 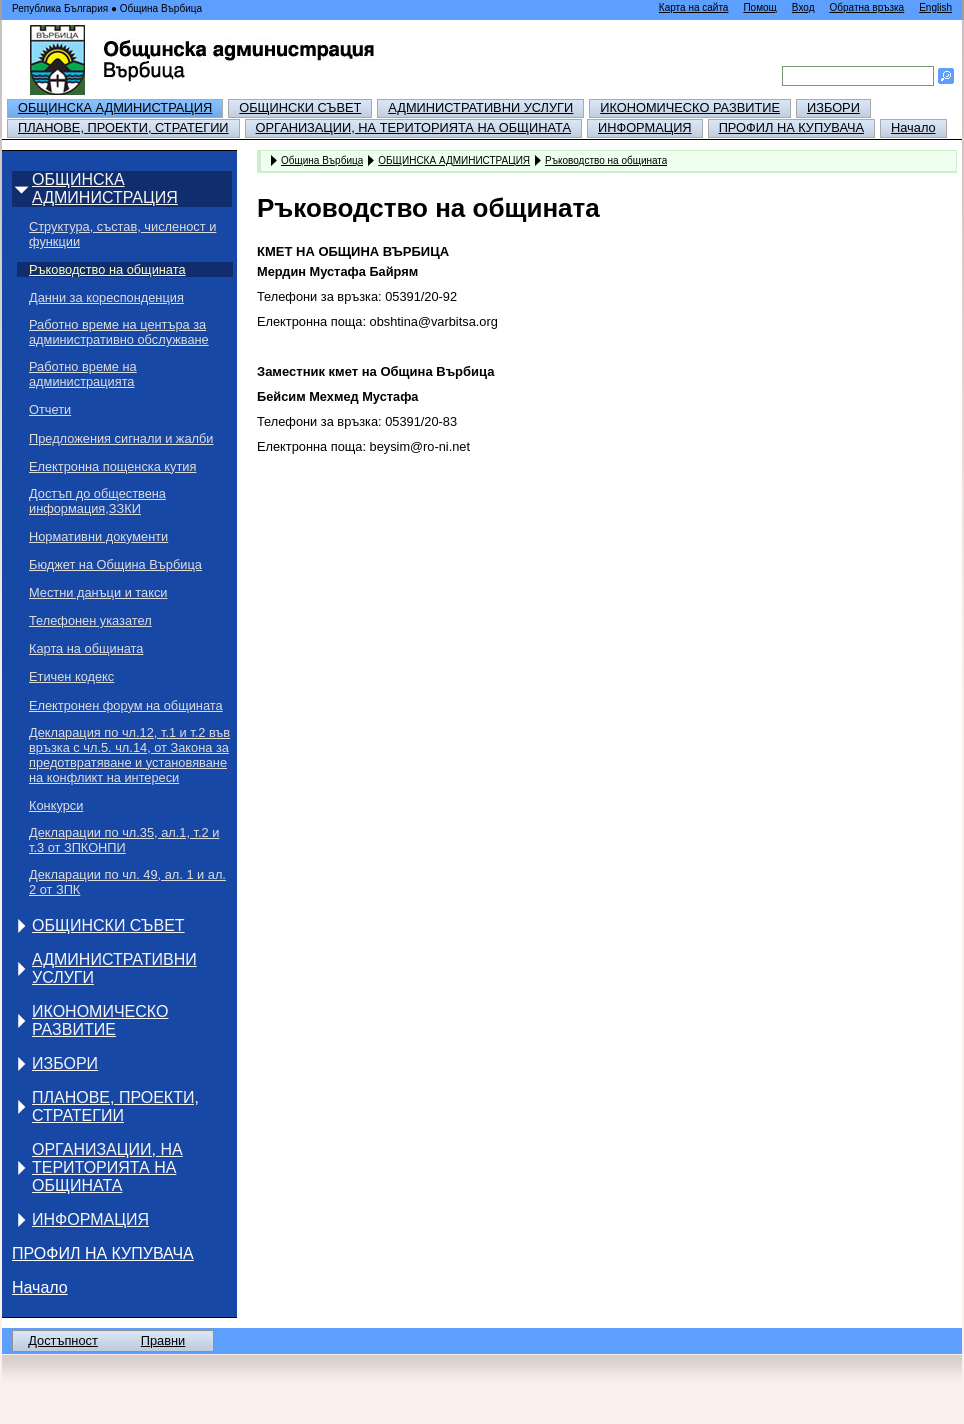 I want to click on Декларации по чл. 49, ал. 1 и ал. 2 от ЗПК, so click(x=127, y=882).